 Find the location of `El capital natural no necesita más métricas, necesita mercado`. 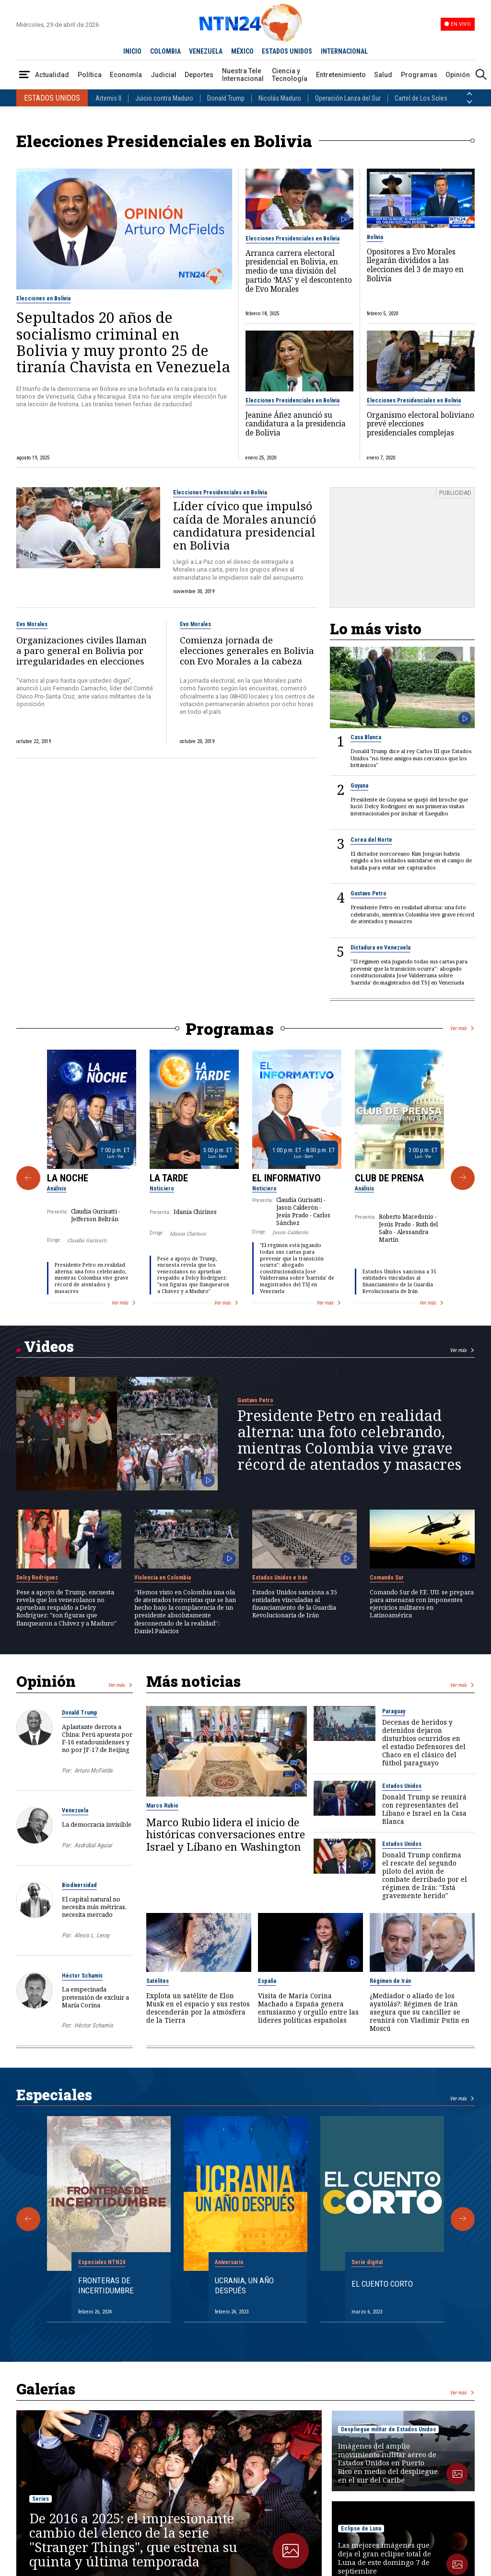

El capital natural no necesita más métricas, necesita mercado is located at coordinates (94, 1907).